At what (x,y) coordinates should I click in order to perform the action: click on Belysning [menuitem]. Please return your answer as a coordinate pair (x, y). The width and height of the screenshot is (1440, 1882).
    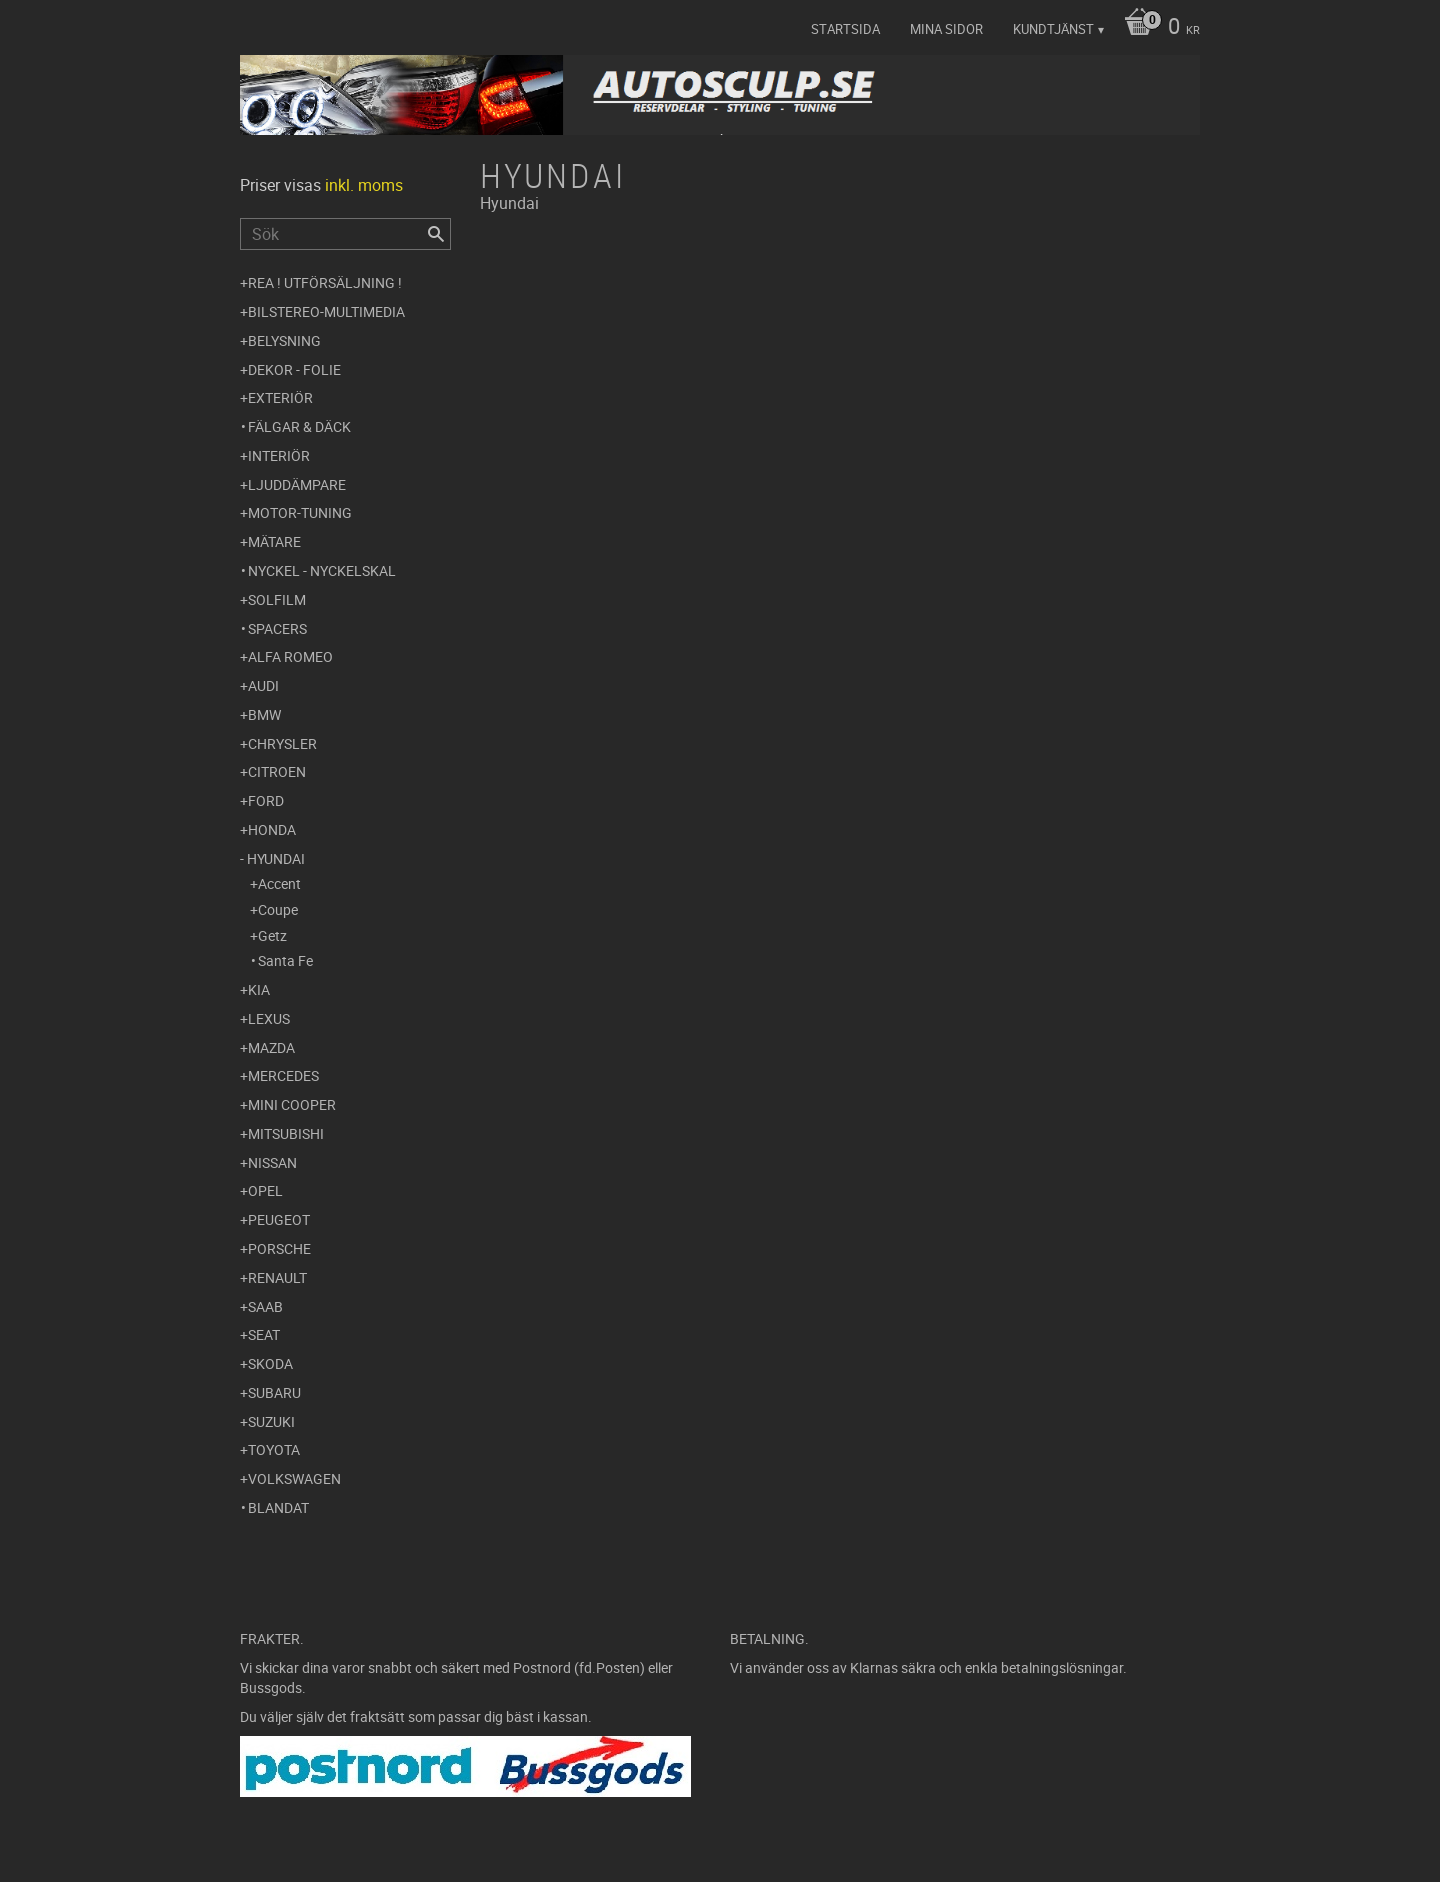
    Looking at the image, I should click on (284, 340).